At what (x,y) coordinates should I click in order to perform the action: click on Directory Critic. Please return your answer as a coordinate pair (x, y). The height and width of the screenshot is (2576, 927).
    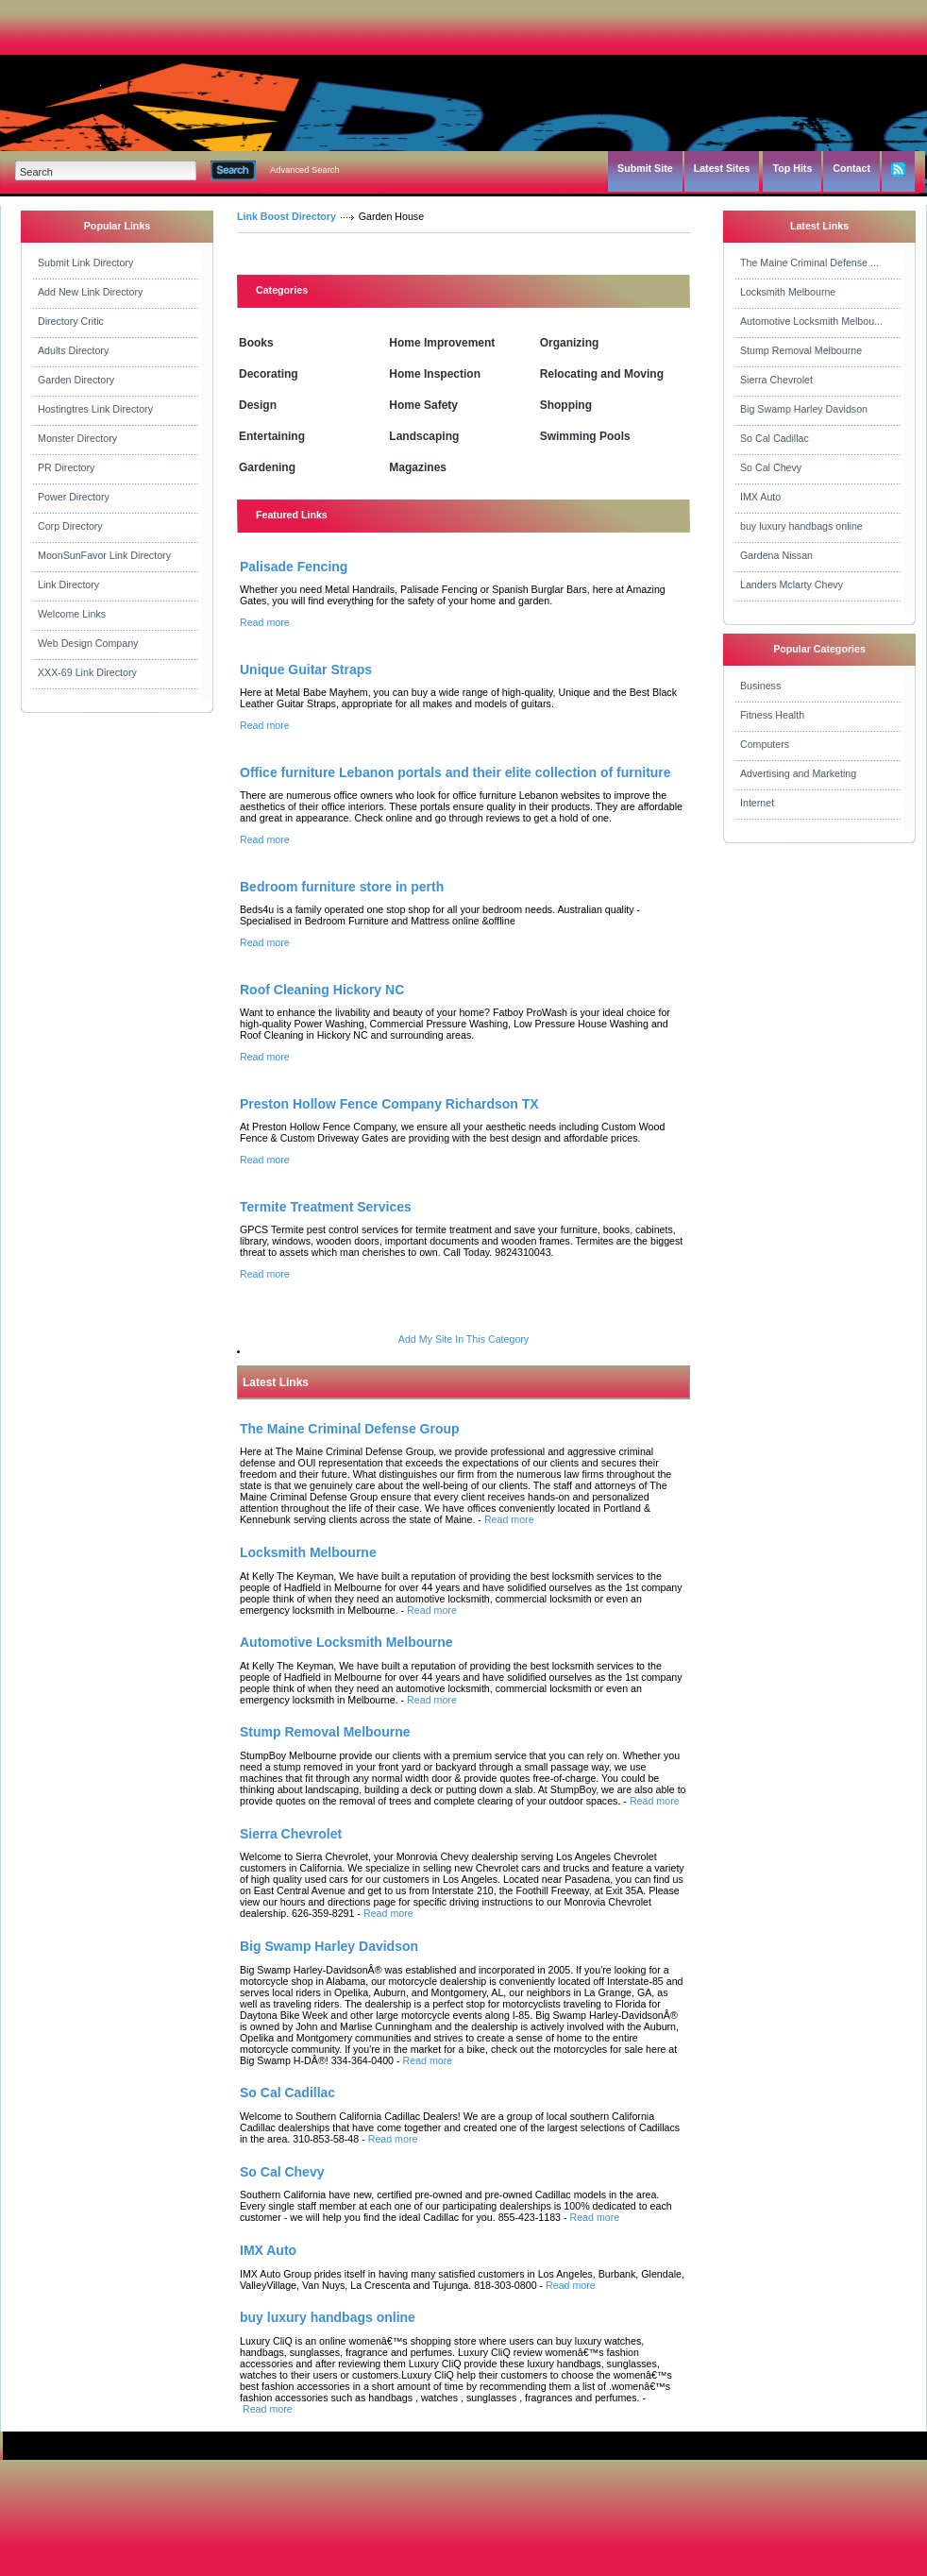
    Looking at the image, I should click on (71, 321).